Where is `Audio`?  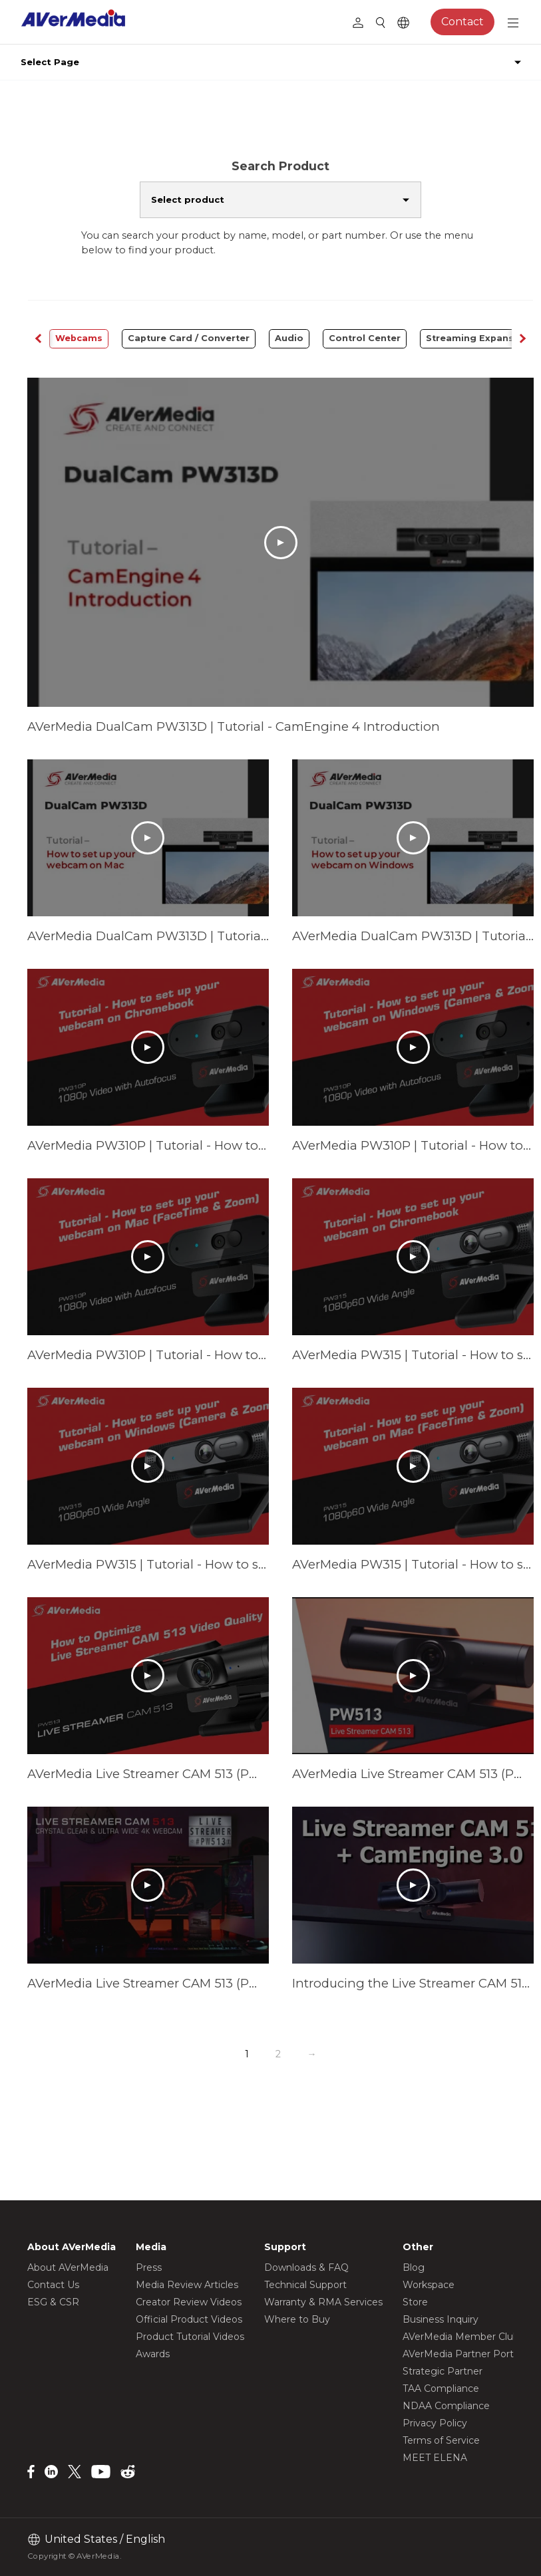
Audio is located at coordinates (289, 338).